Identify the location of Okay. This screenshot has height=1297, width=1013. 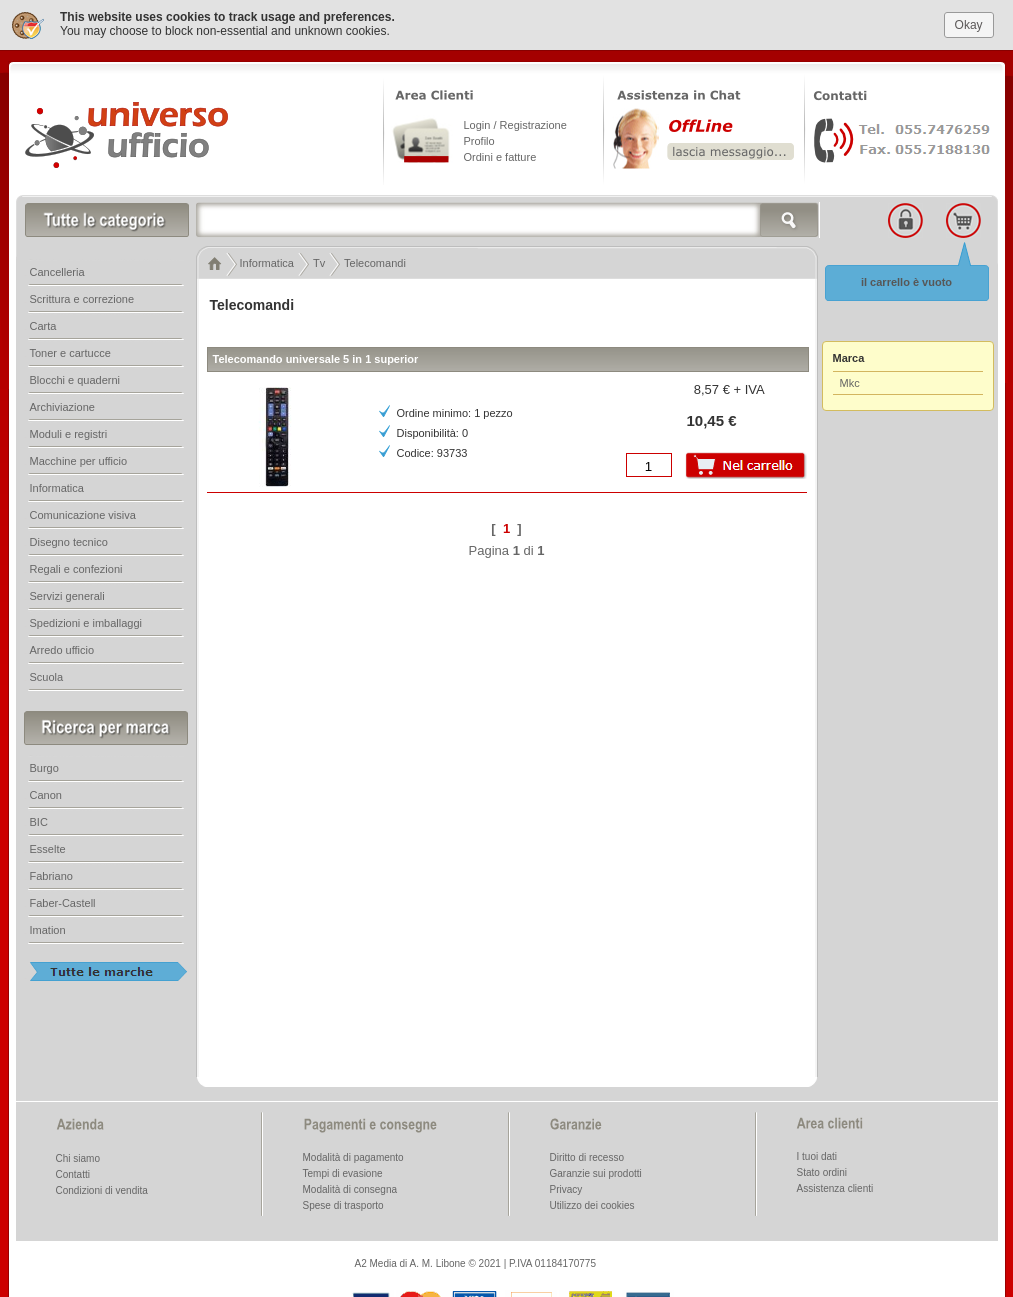
(969, 23).